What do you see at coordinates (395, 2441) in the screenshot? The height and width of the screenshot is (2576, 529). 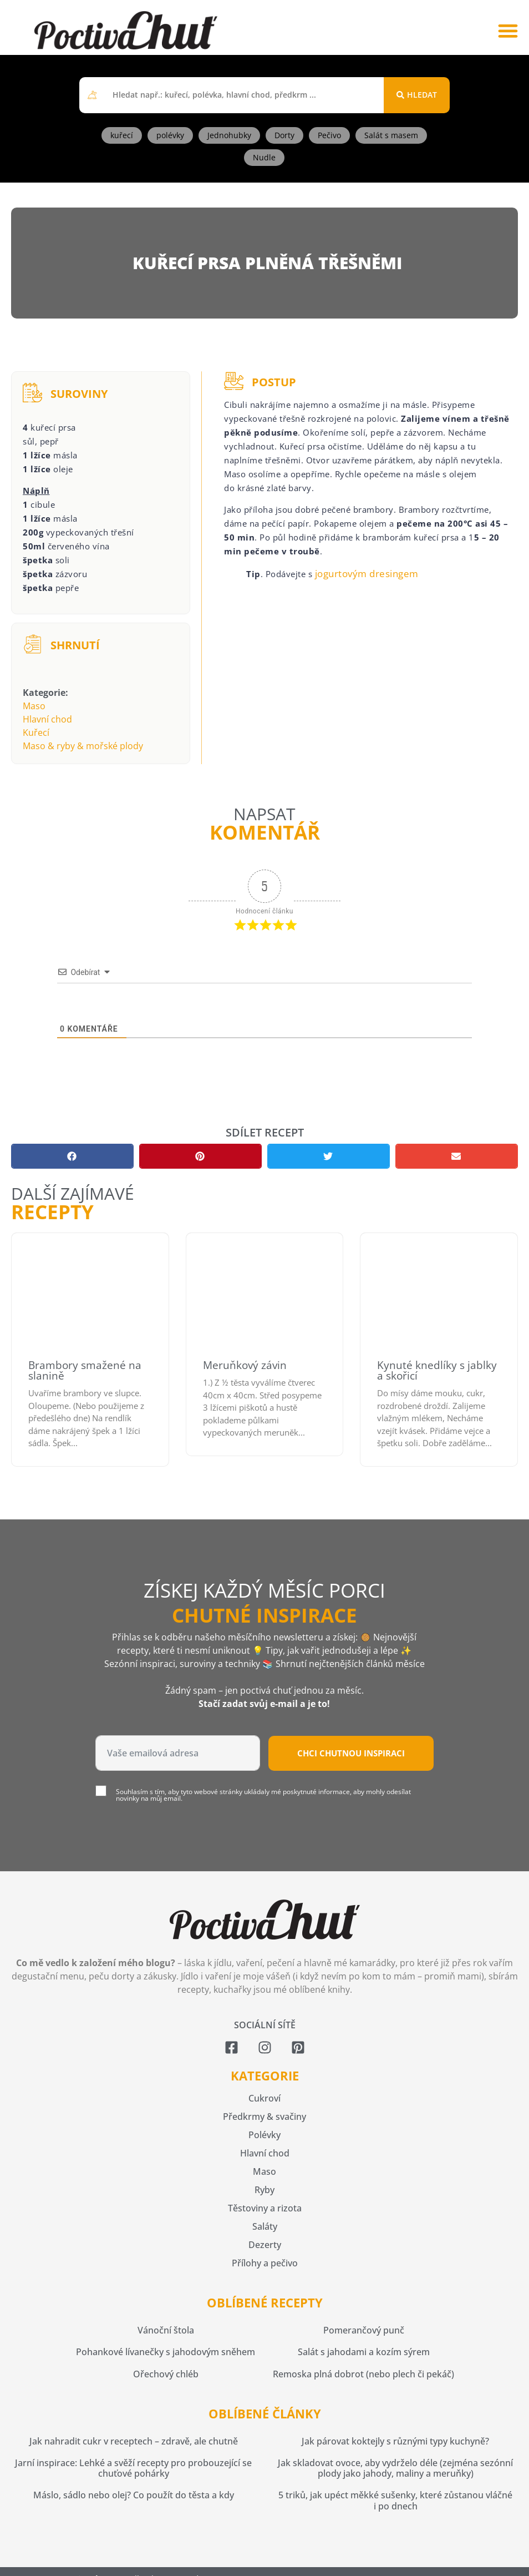 I see `Jak párovat koktejly s různými typy kuchyně?` at bounding box center [395, 2441].